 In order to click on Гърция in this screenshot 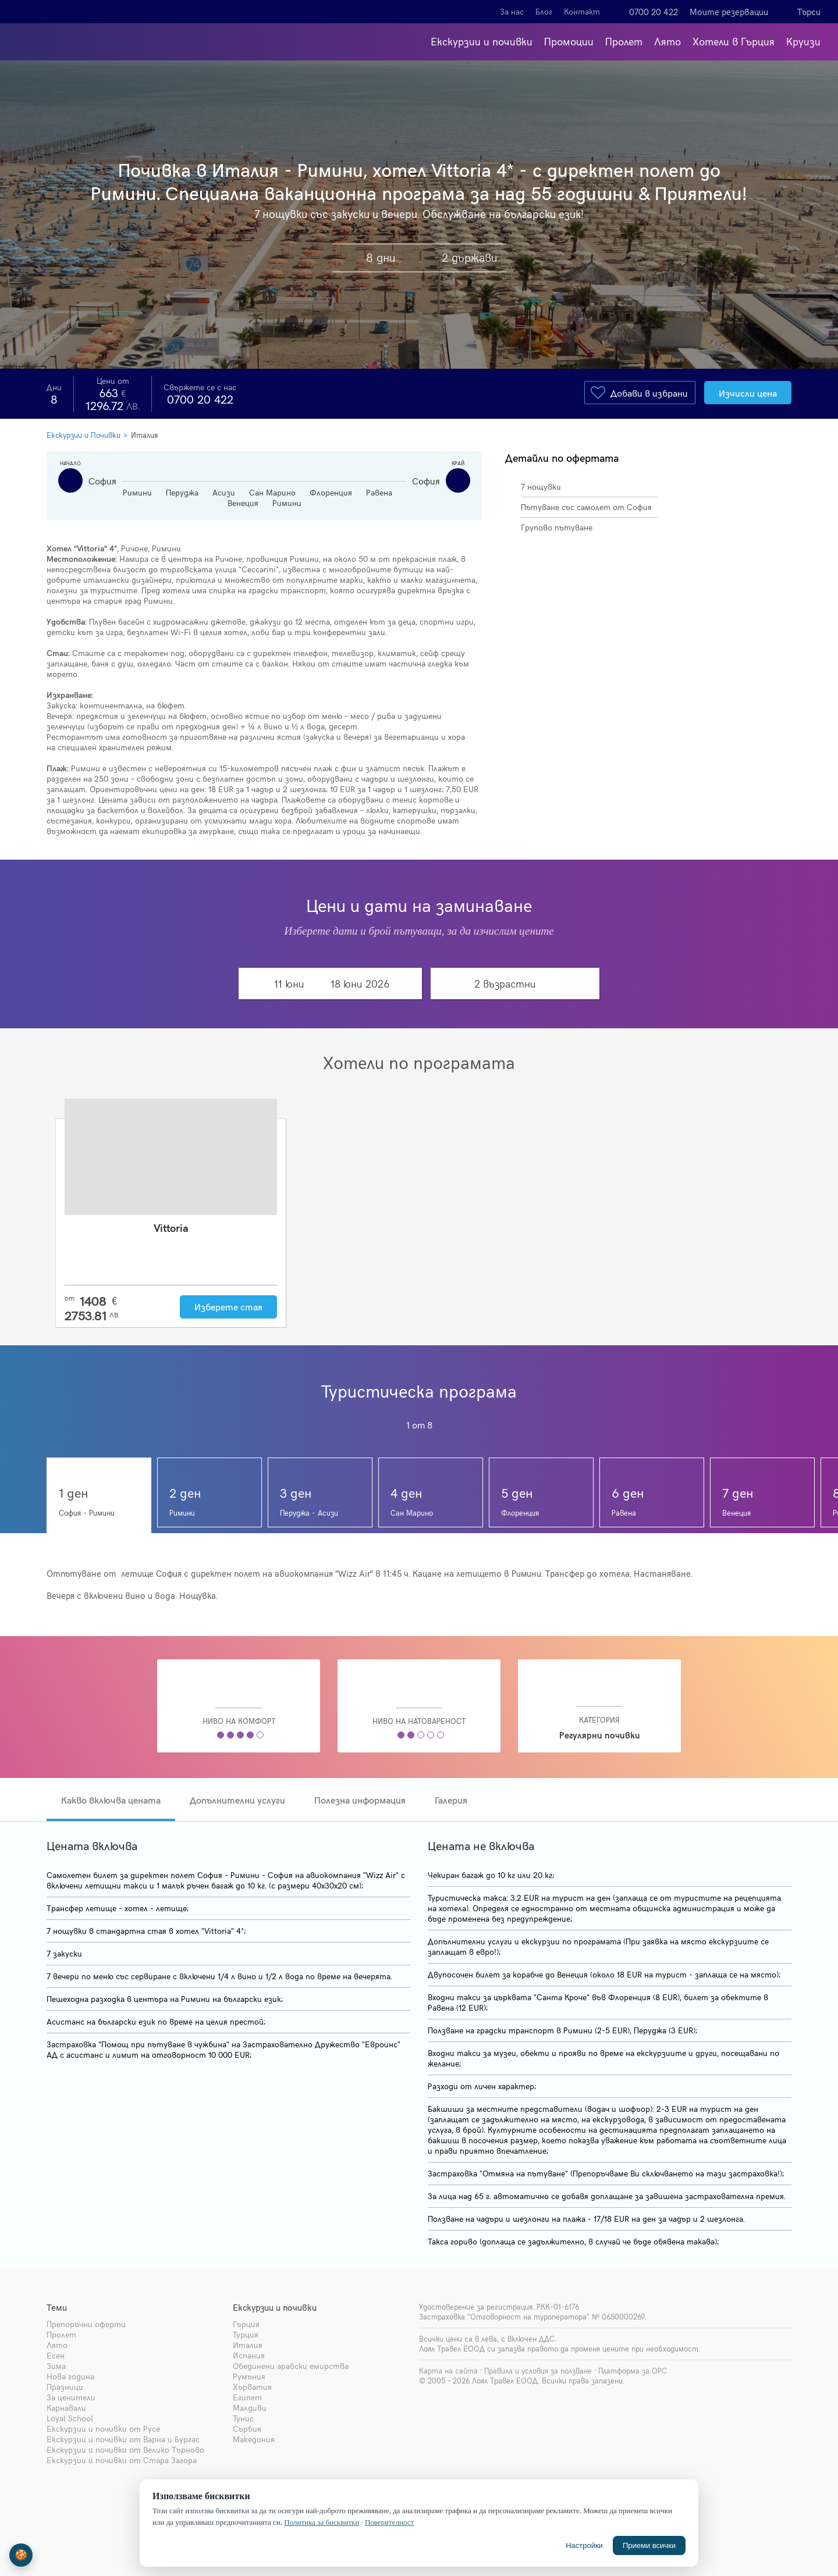, I will do `click(246, 2323)`.